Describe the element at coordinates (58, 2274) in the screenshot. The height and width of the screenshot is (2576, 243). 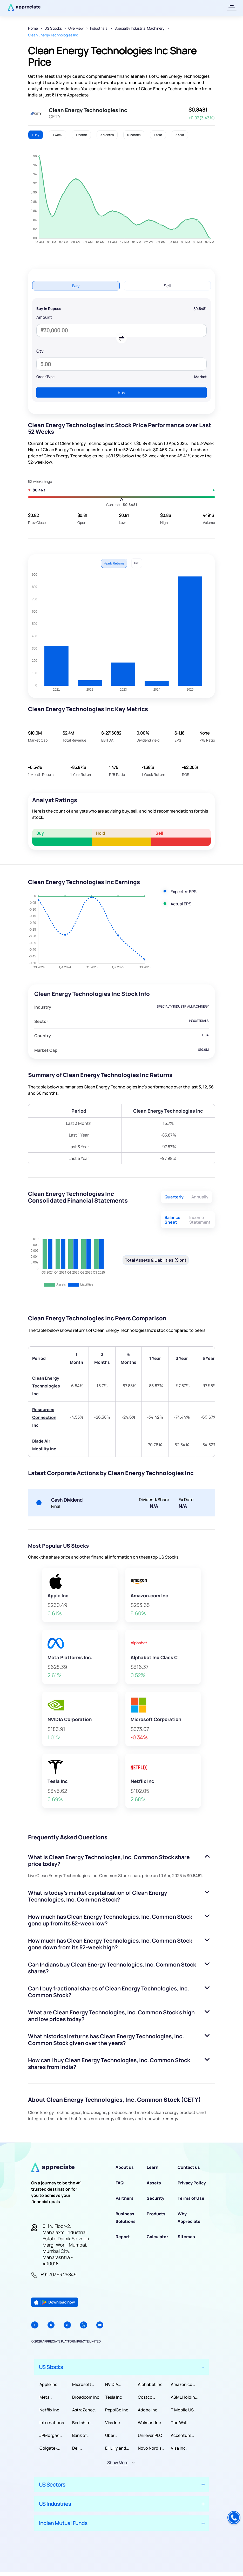
I see `+91 70393 25849` at that location.